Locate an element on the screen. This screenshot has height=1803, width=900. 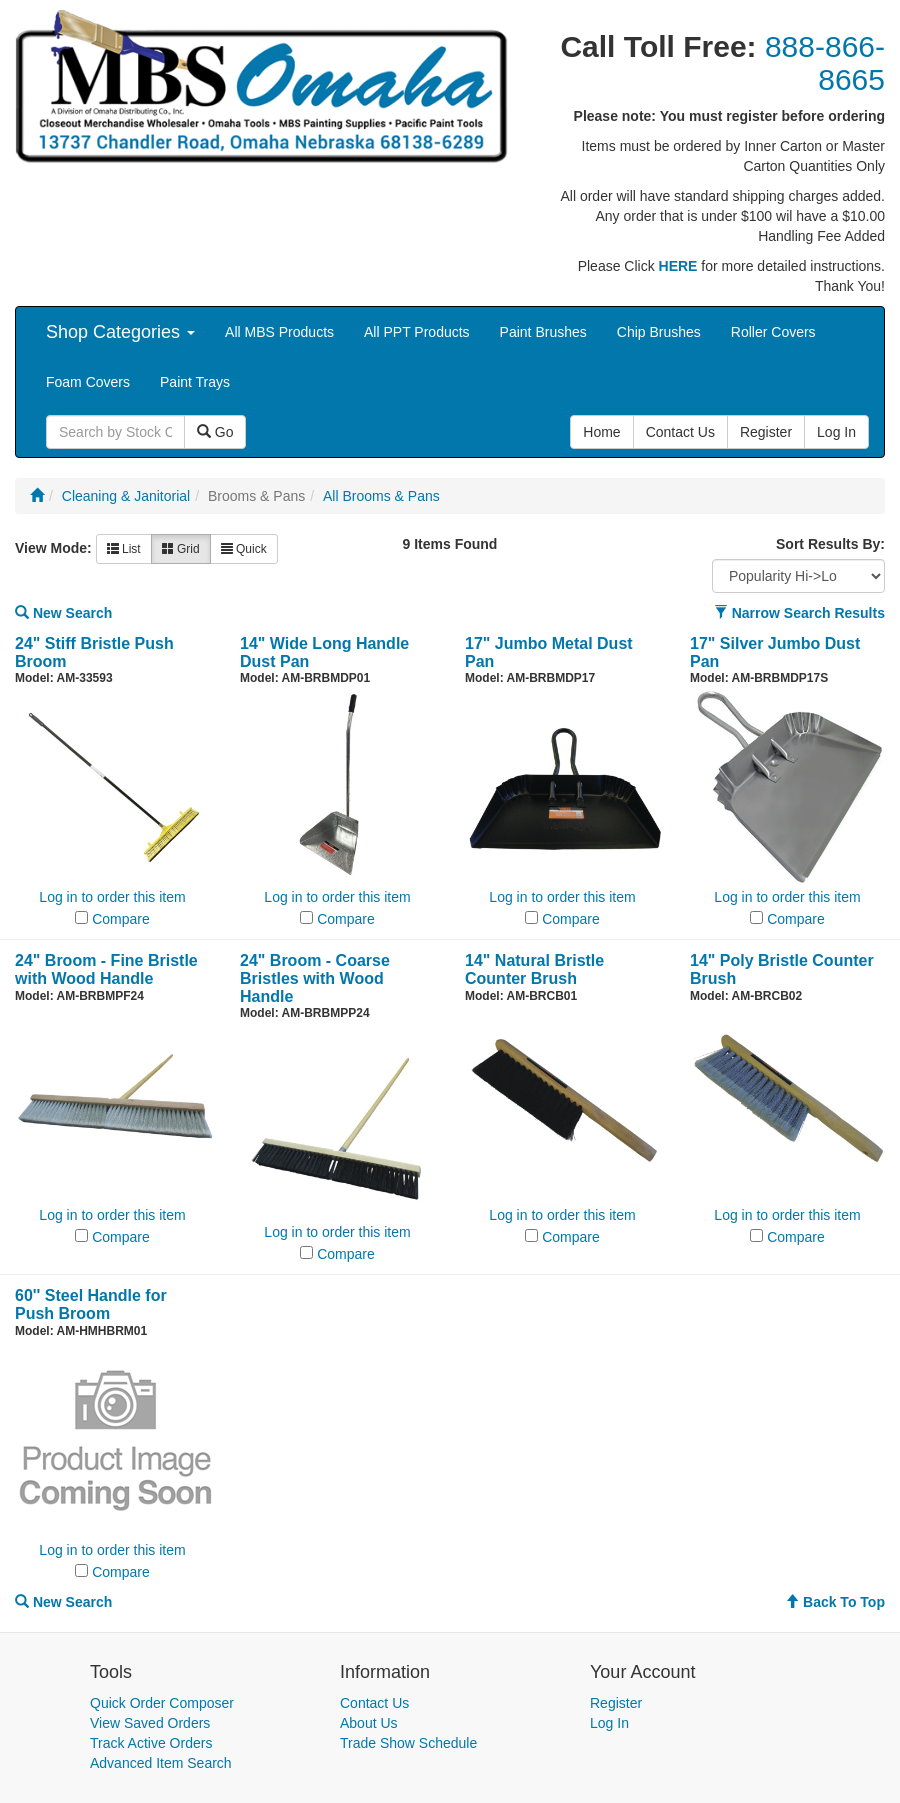
Contact Us [button] is located at coordinates (680, 432).